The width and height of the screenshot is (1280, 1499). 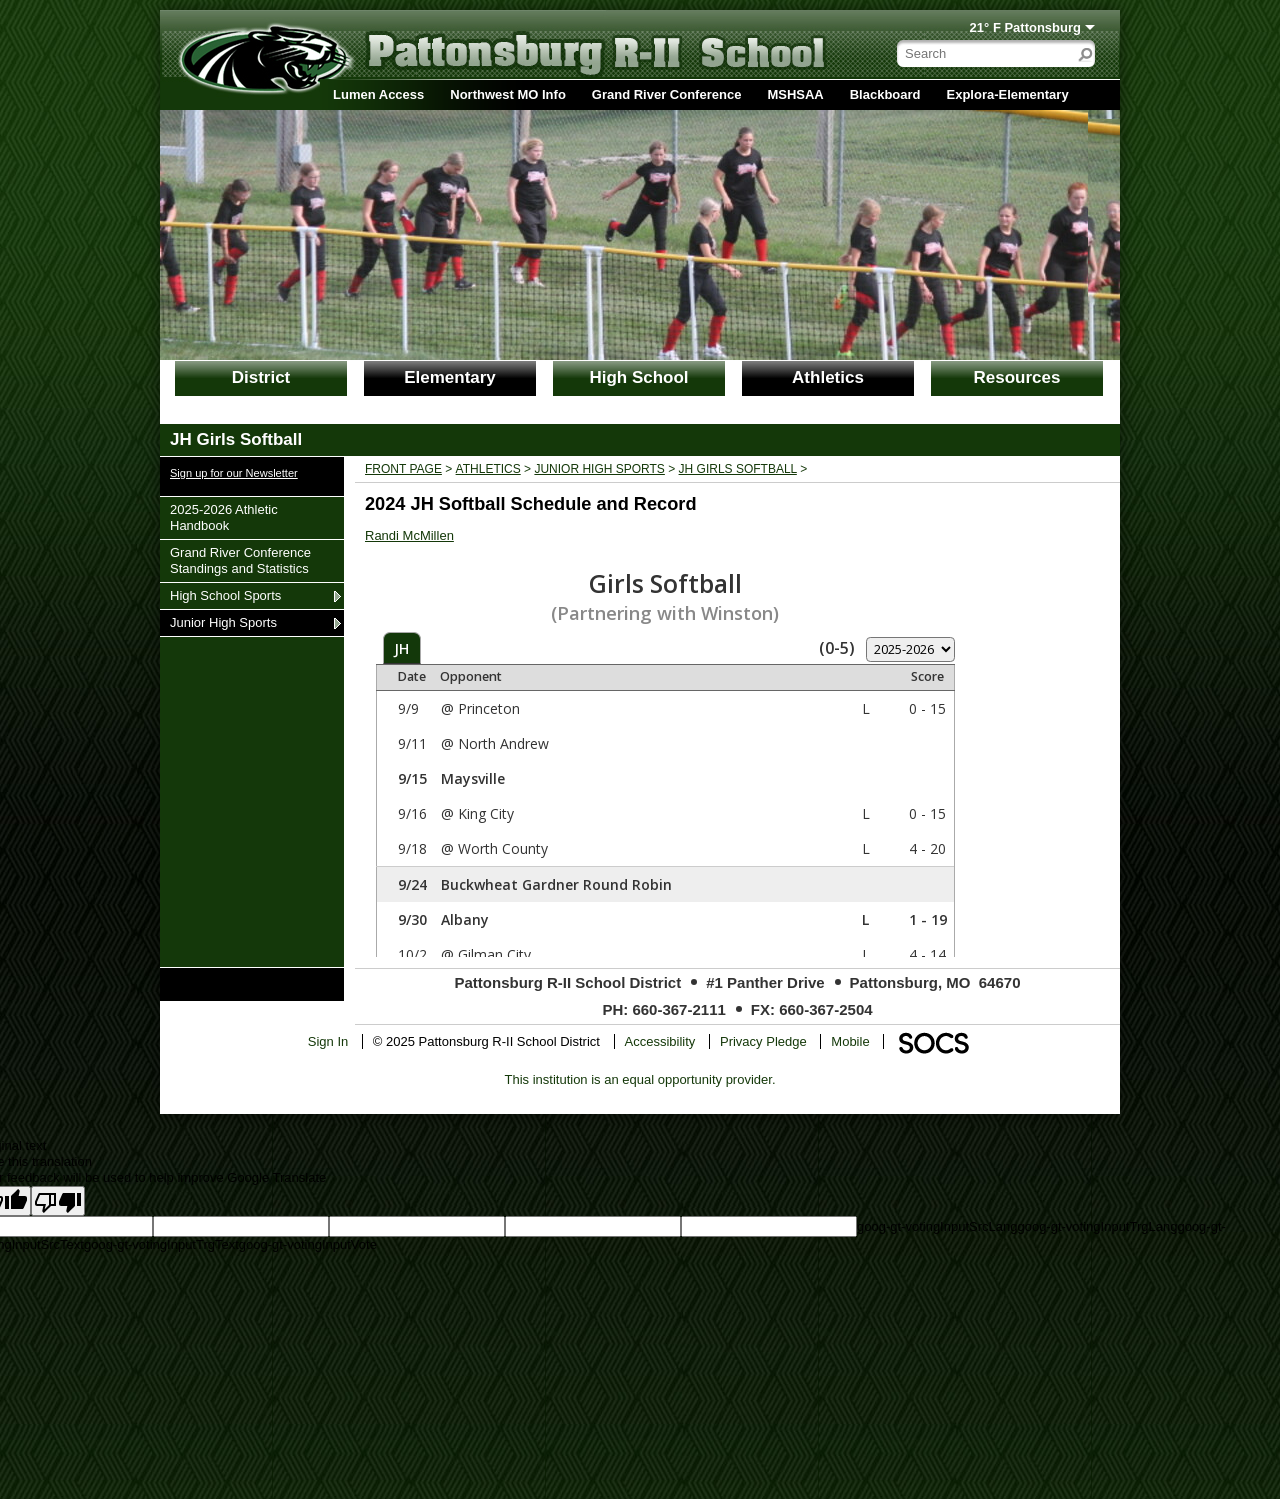 I want to click on goog-gt-votingInputVote, so click(x=308, y=1244).